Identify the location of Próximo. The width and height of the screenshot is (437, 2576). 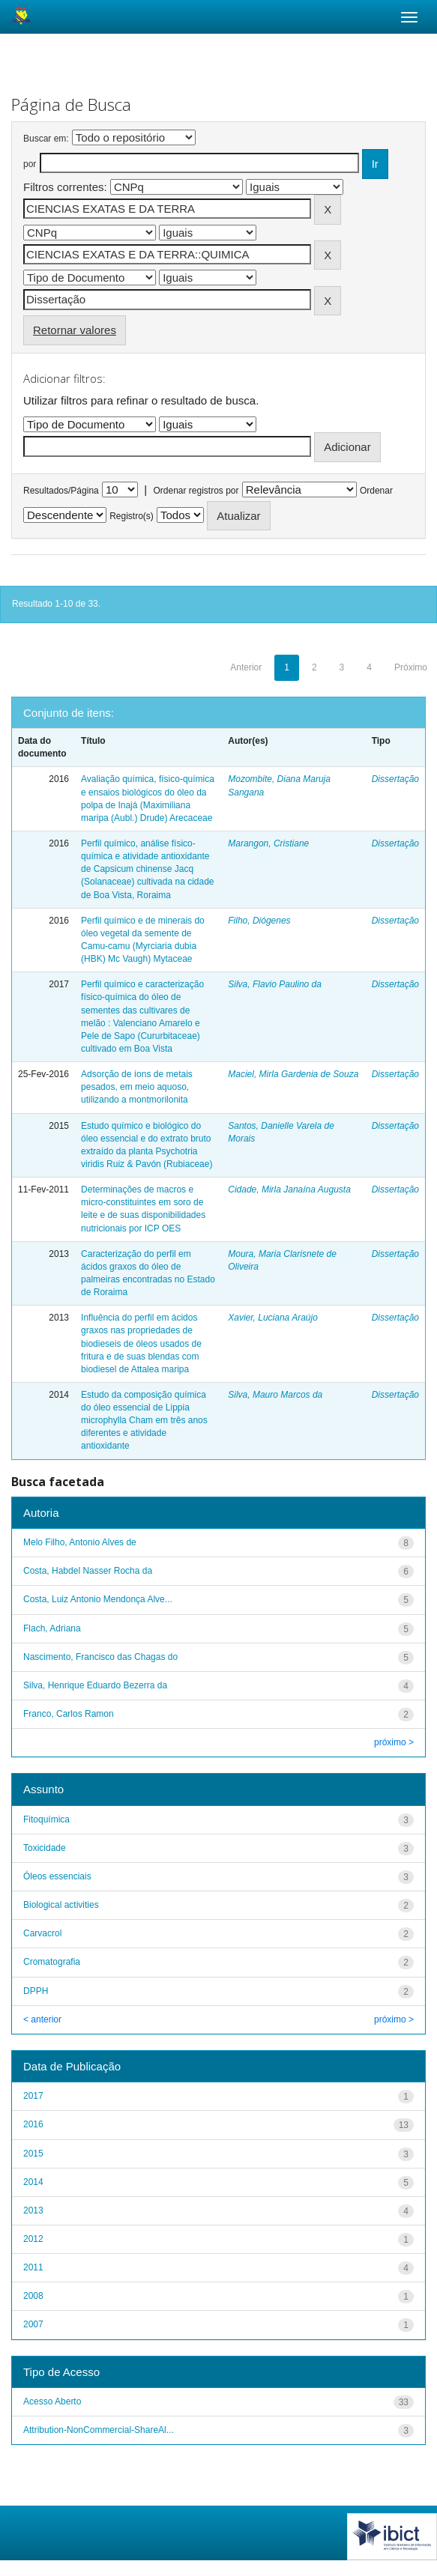
(410, 667).